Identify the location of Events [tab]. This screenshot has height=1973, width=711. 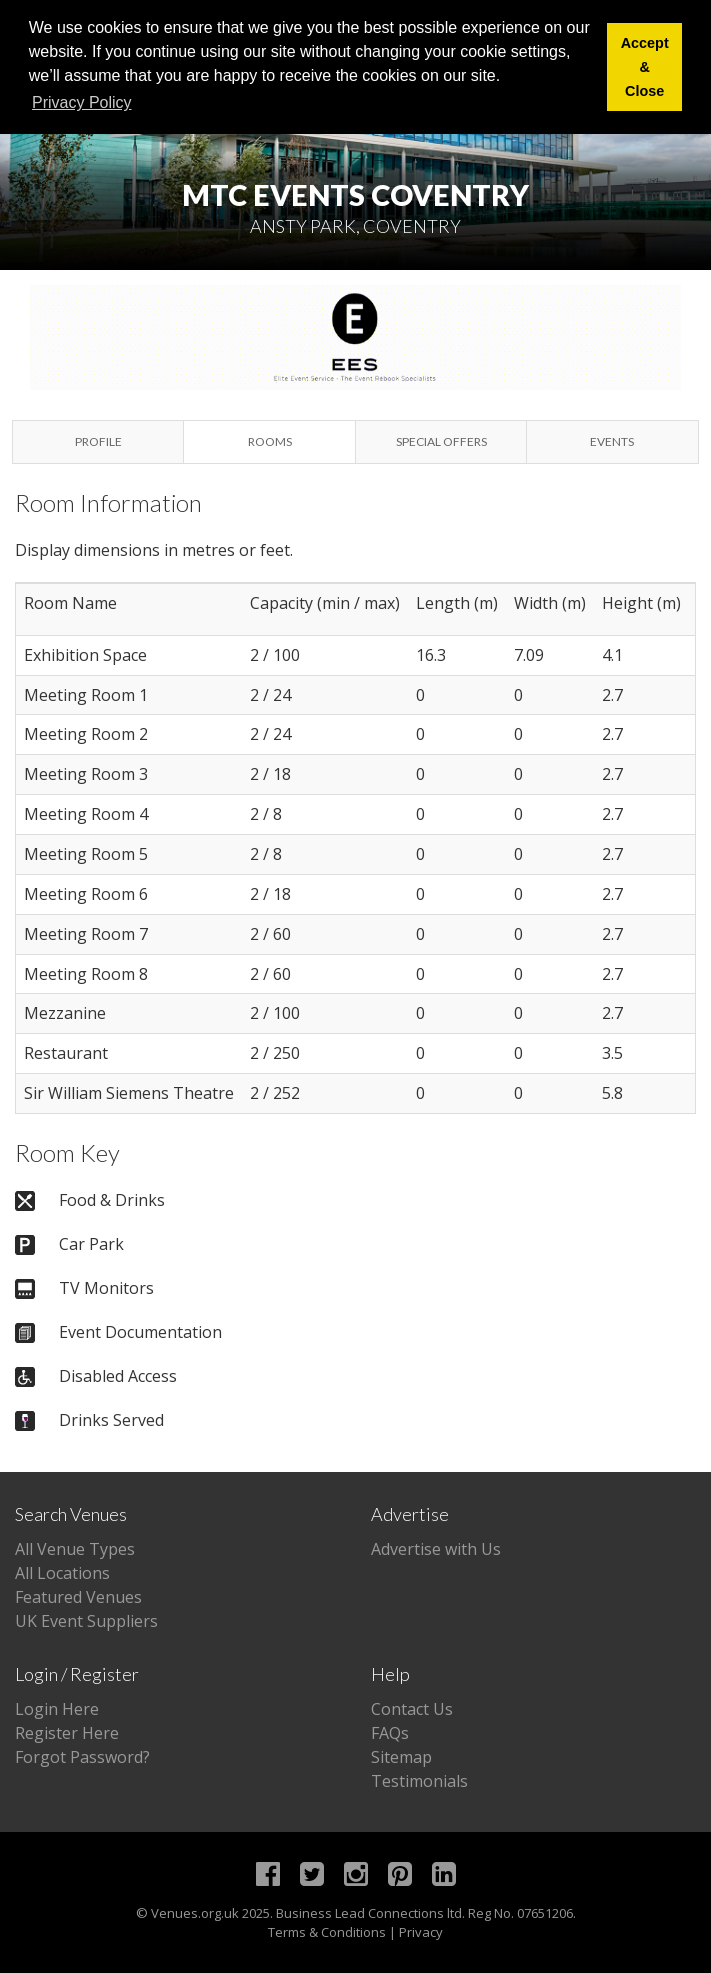
(612, 441).